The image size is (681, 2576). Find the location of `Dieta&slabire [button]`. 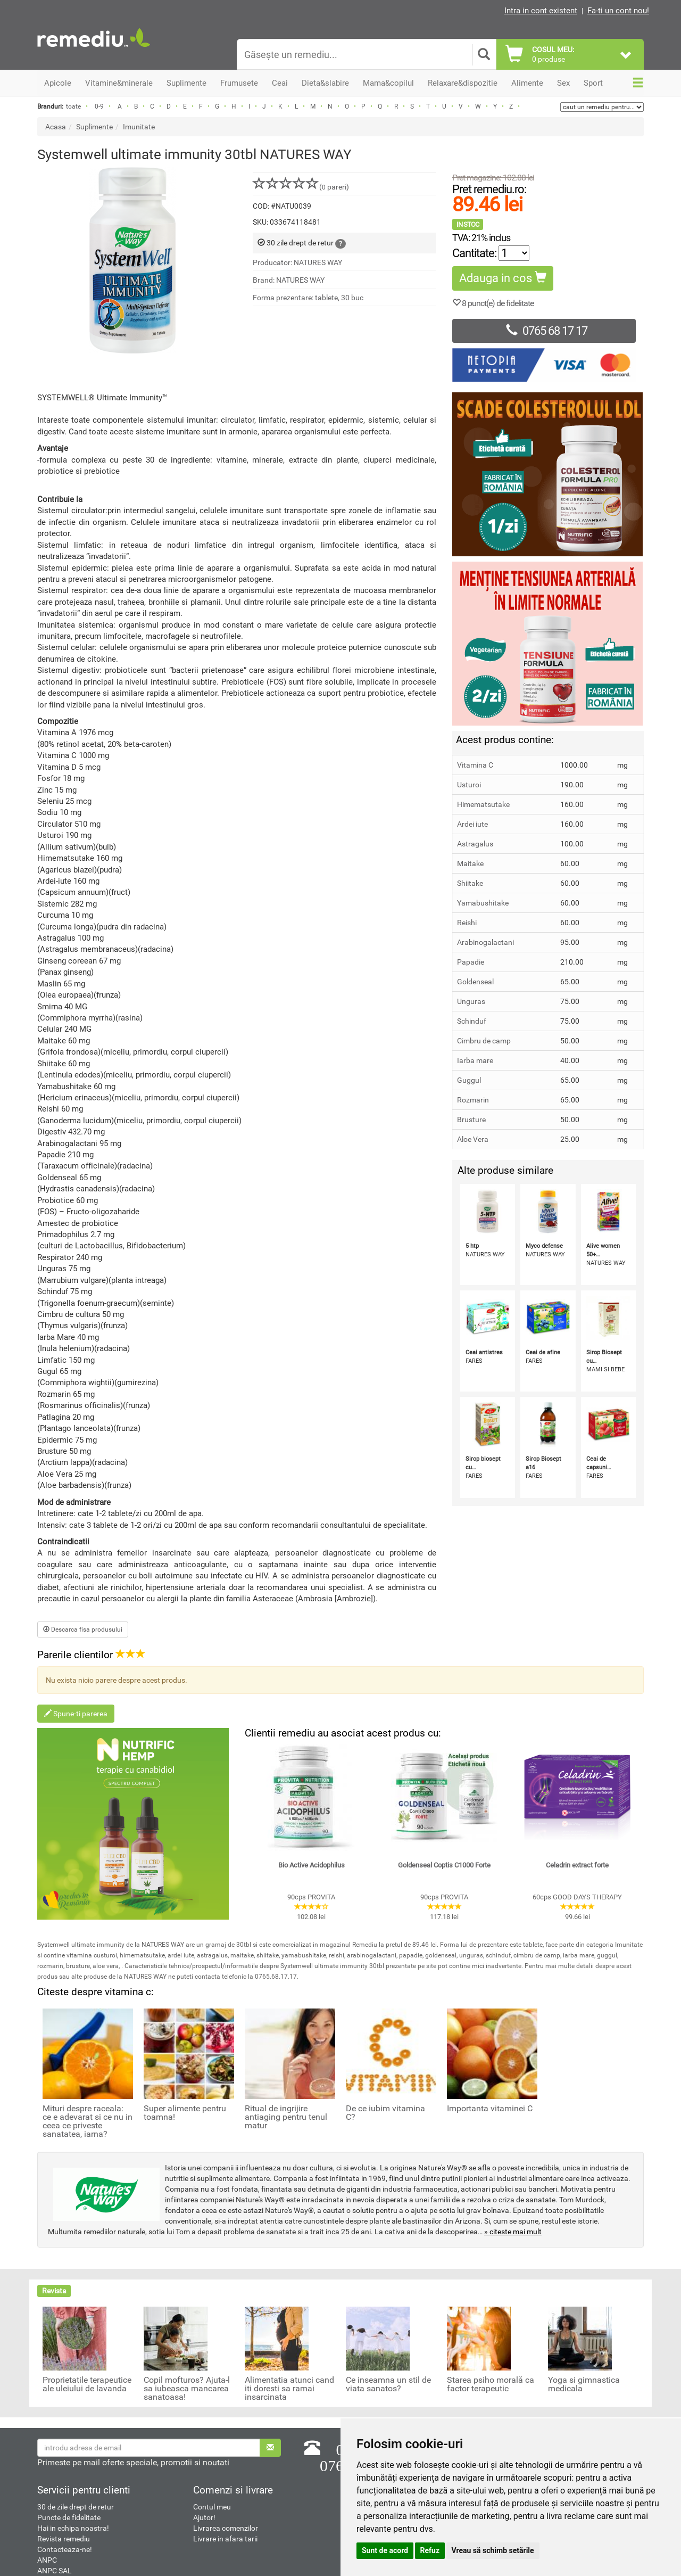

Dieta&slabire [button] is located at coordinates (325, 83).